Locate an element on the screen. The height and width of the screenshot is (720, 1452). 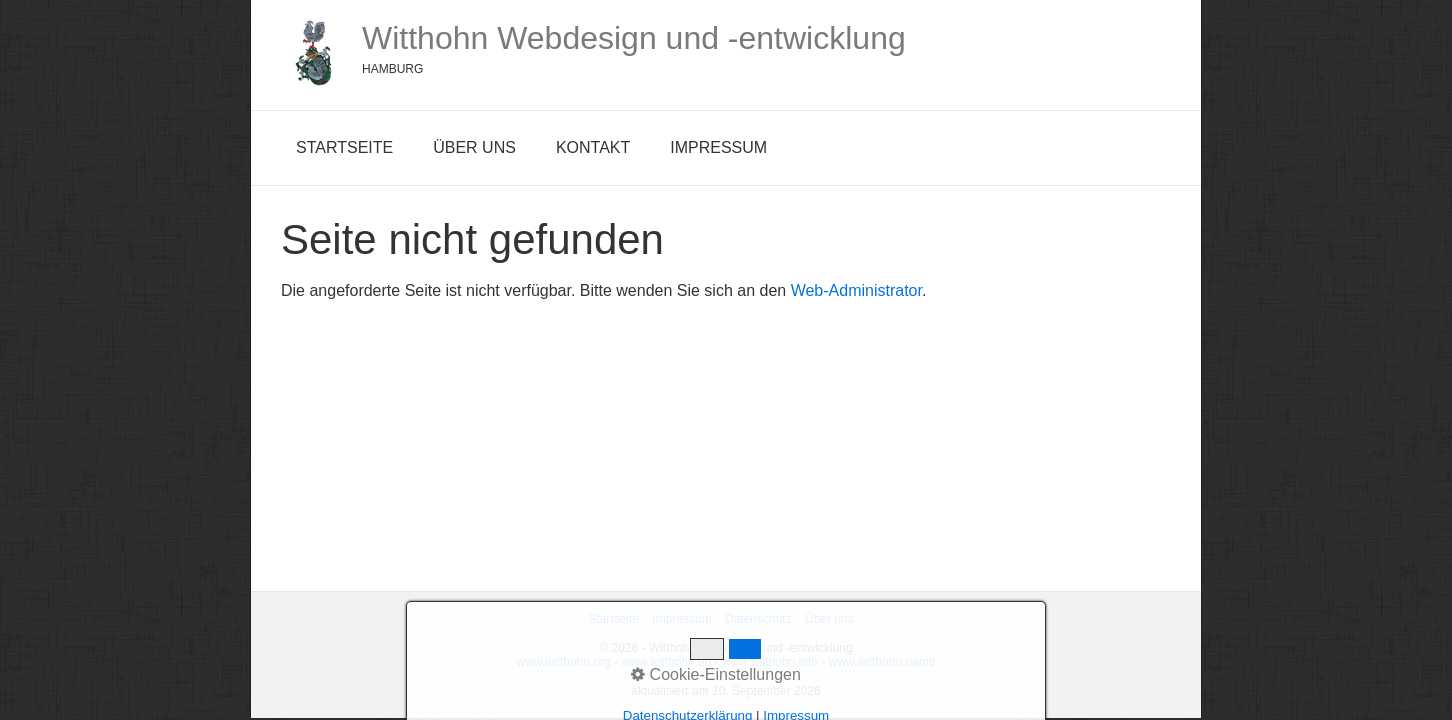
Kontakt is located at coordinates (593, 147).